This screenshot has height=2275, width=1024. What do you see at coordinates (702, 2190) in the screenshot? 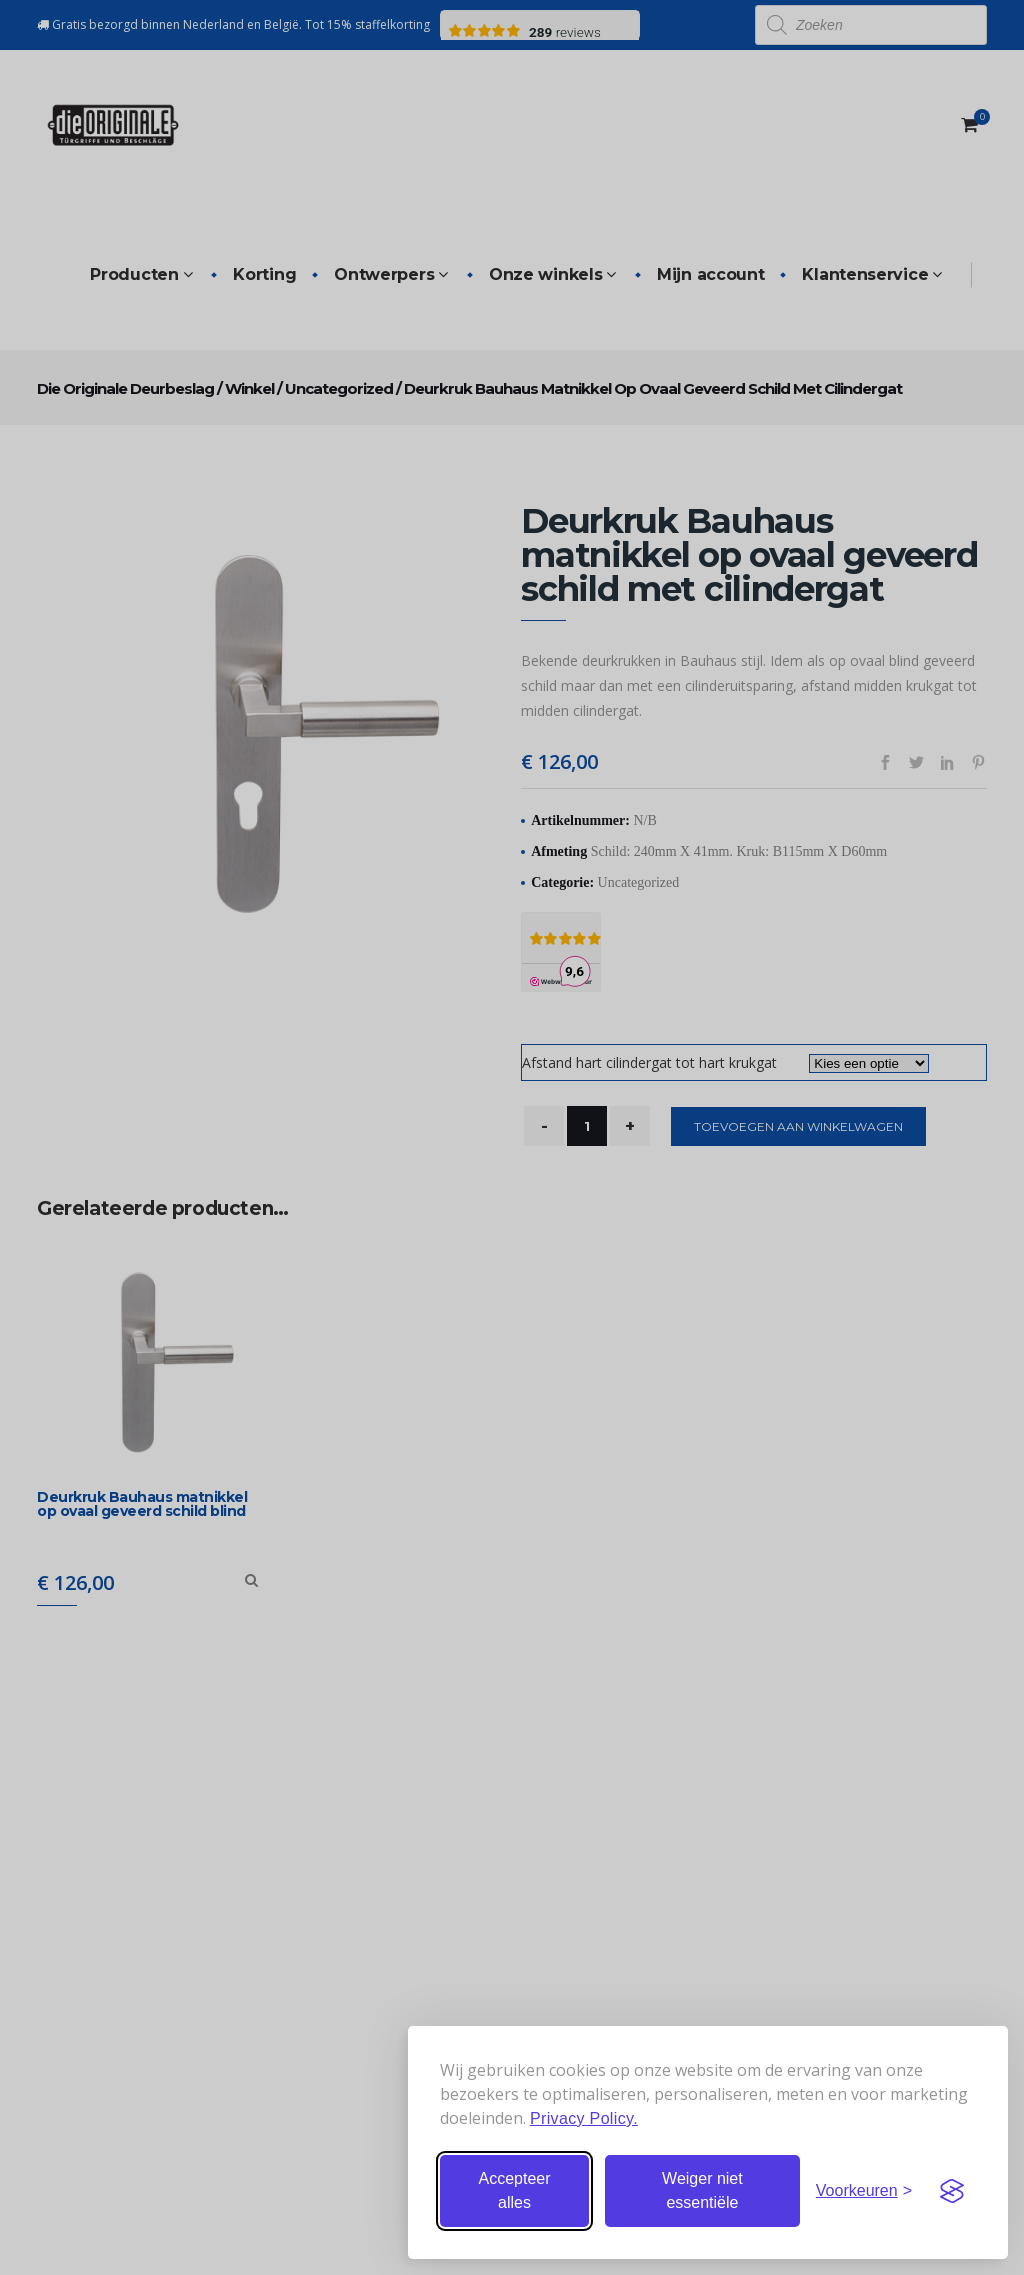
I see `Weiger niet essentiële` at bounding box center [702, 2190].